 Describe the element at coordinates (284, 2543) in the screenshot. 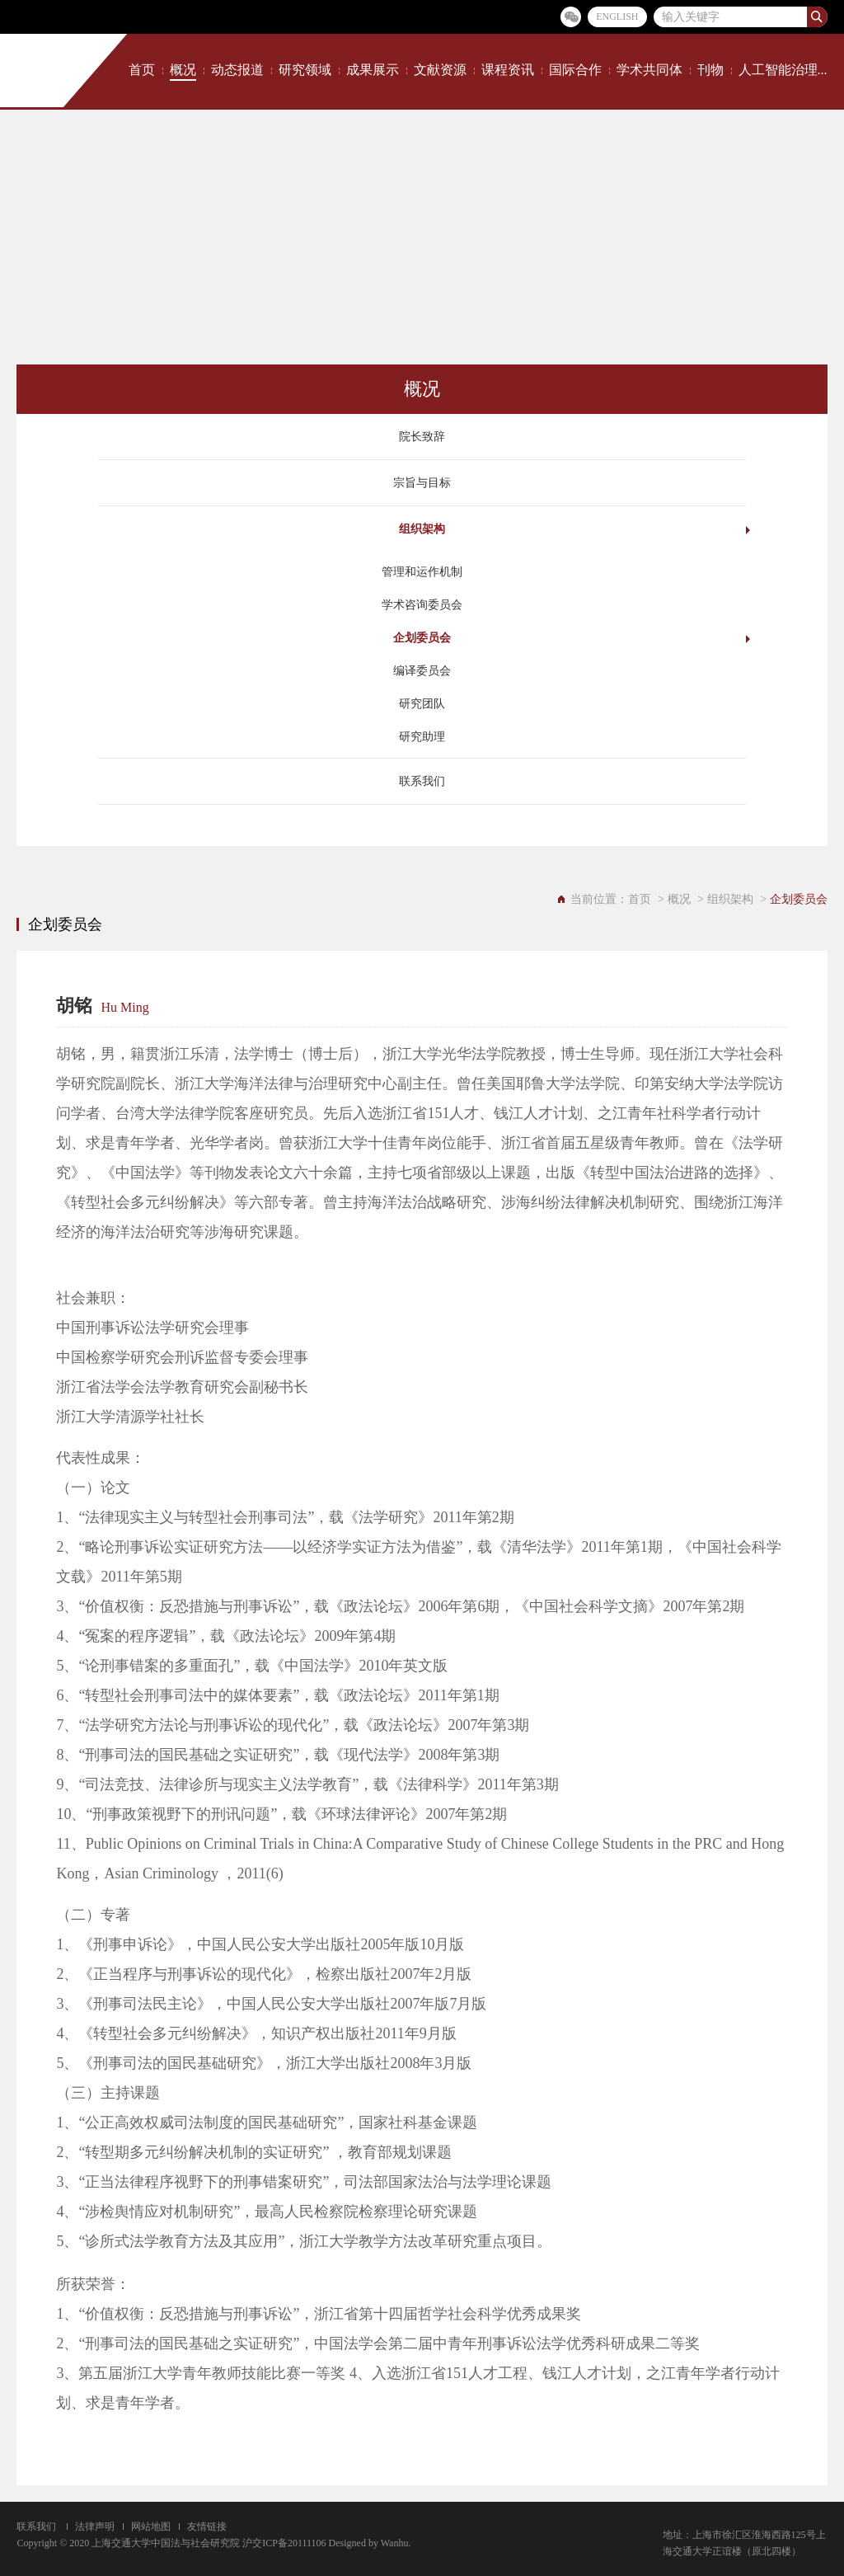

I see `沪交ICP备20111106` at that location.